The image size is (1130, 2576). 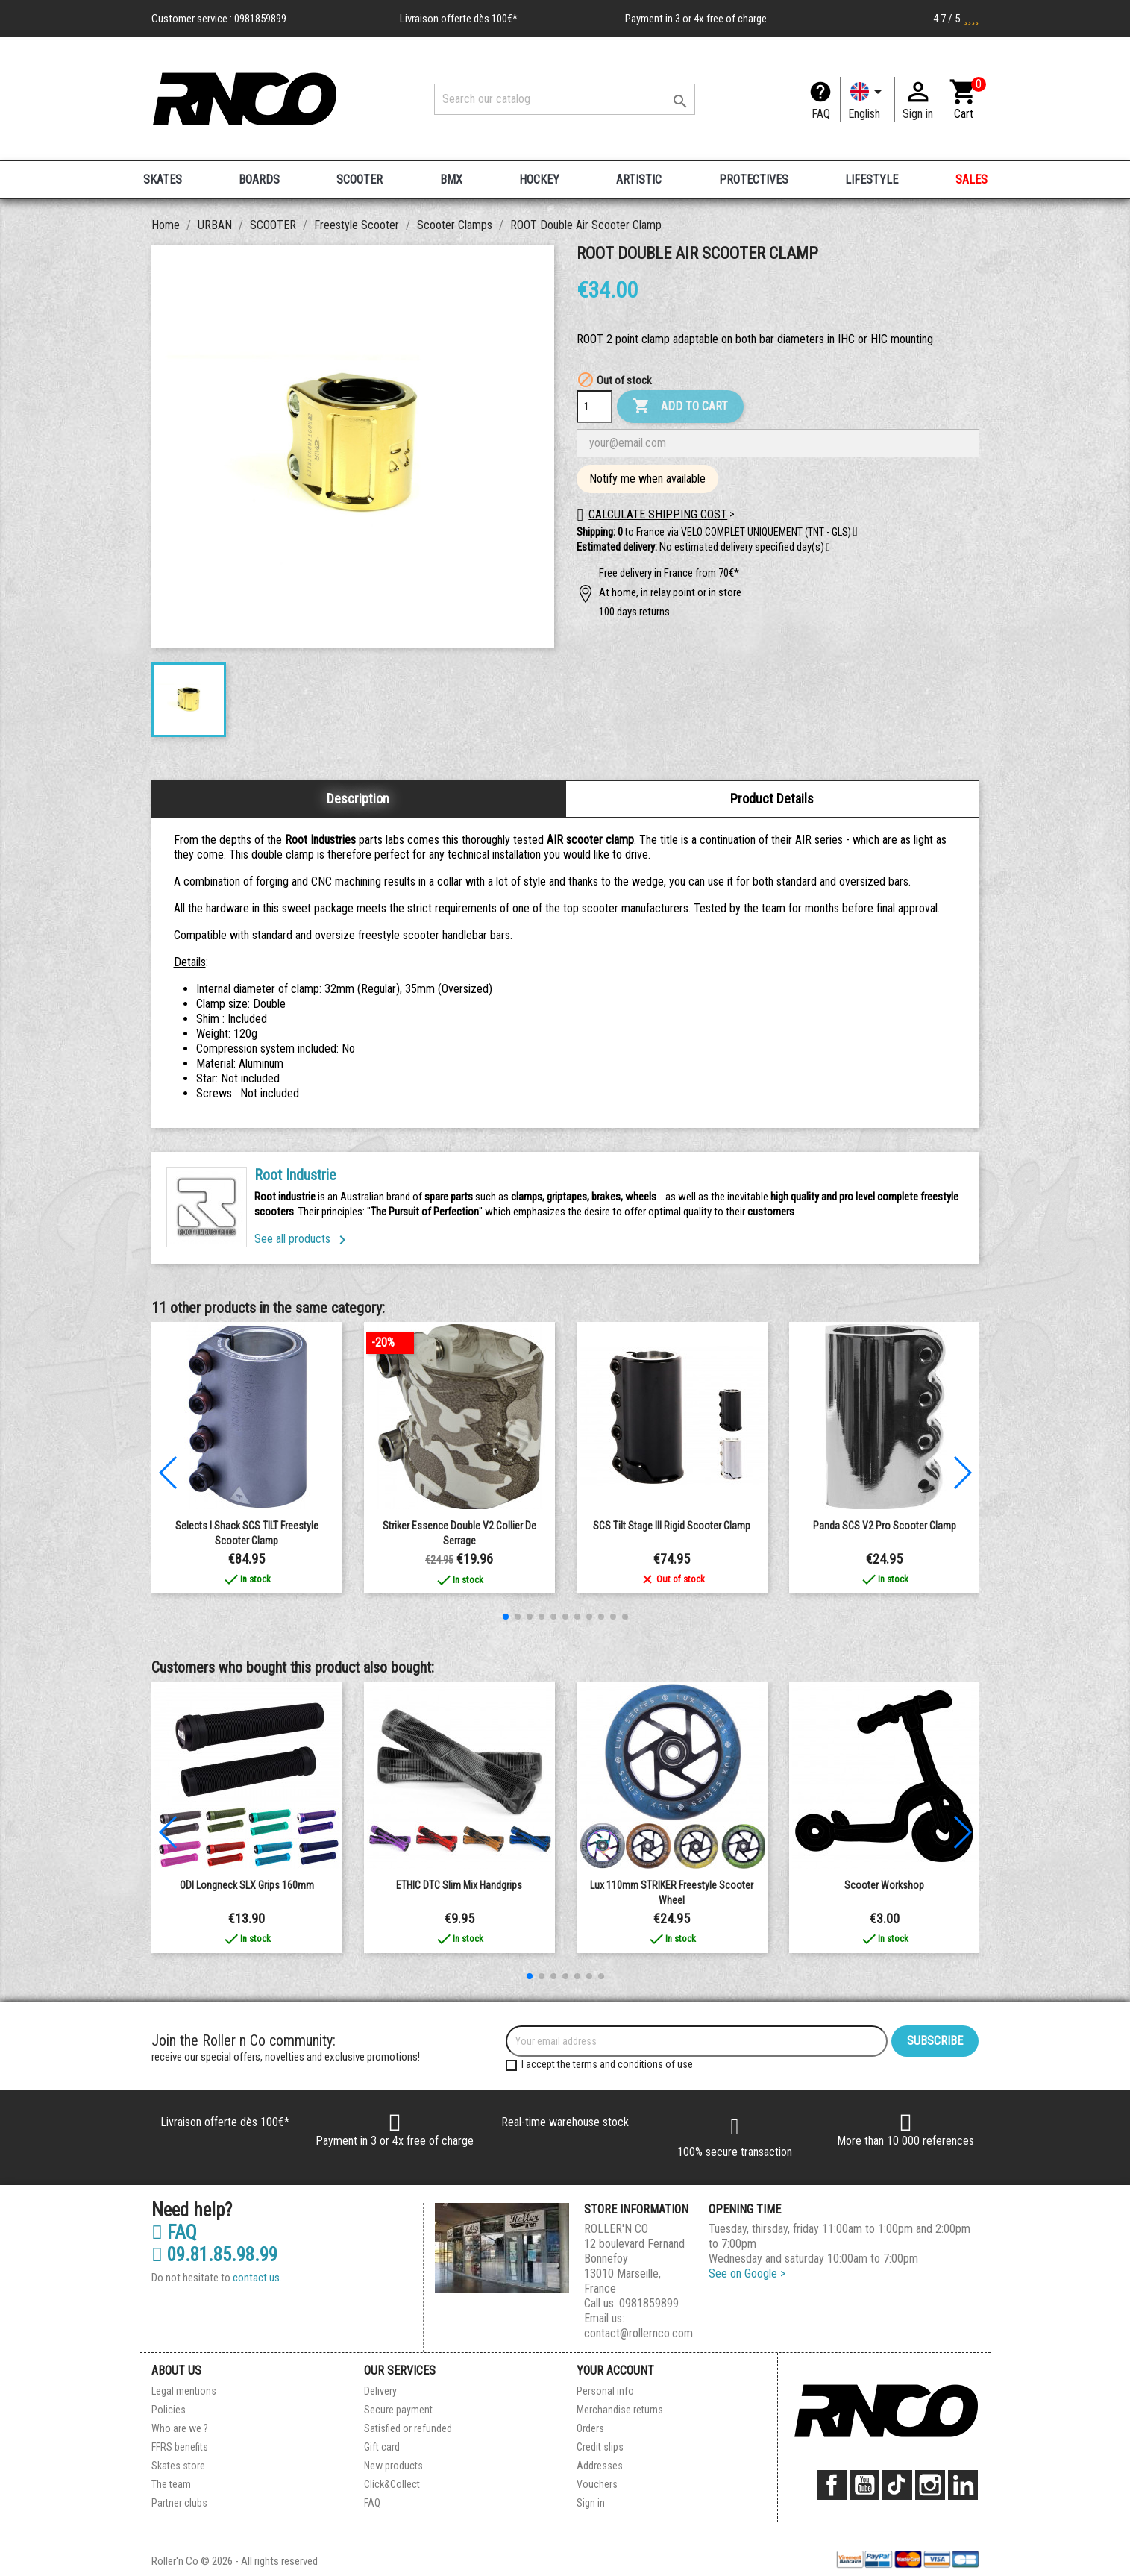 I want to click on Scooter workshop, so click(x=884, y=1885).